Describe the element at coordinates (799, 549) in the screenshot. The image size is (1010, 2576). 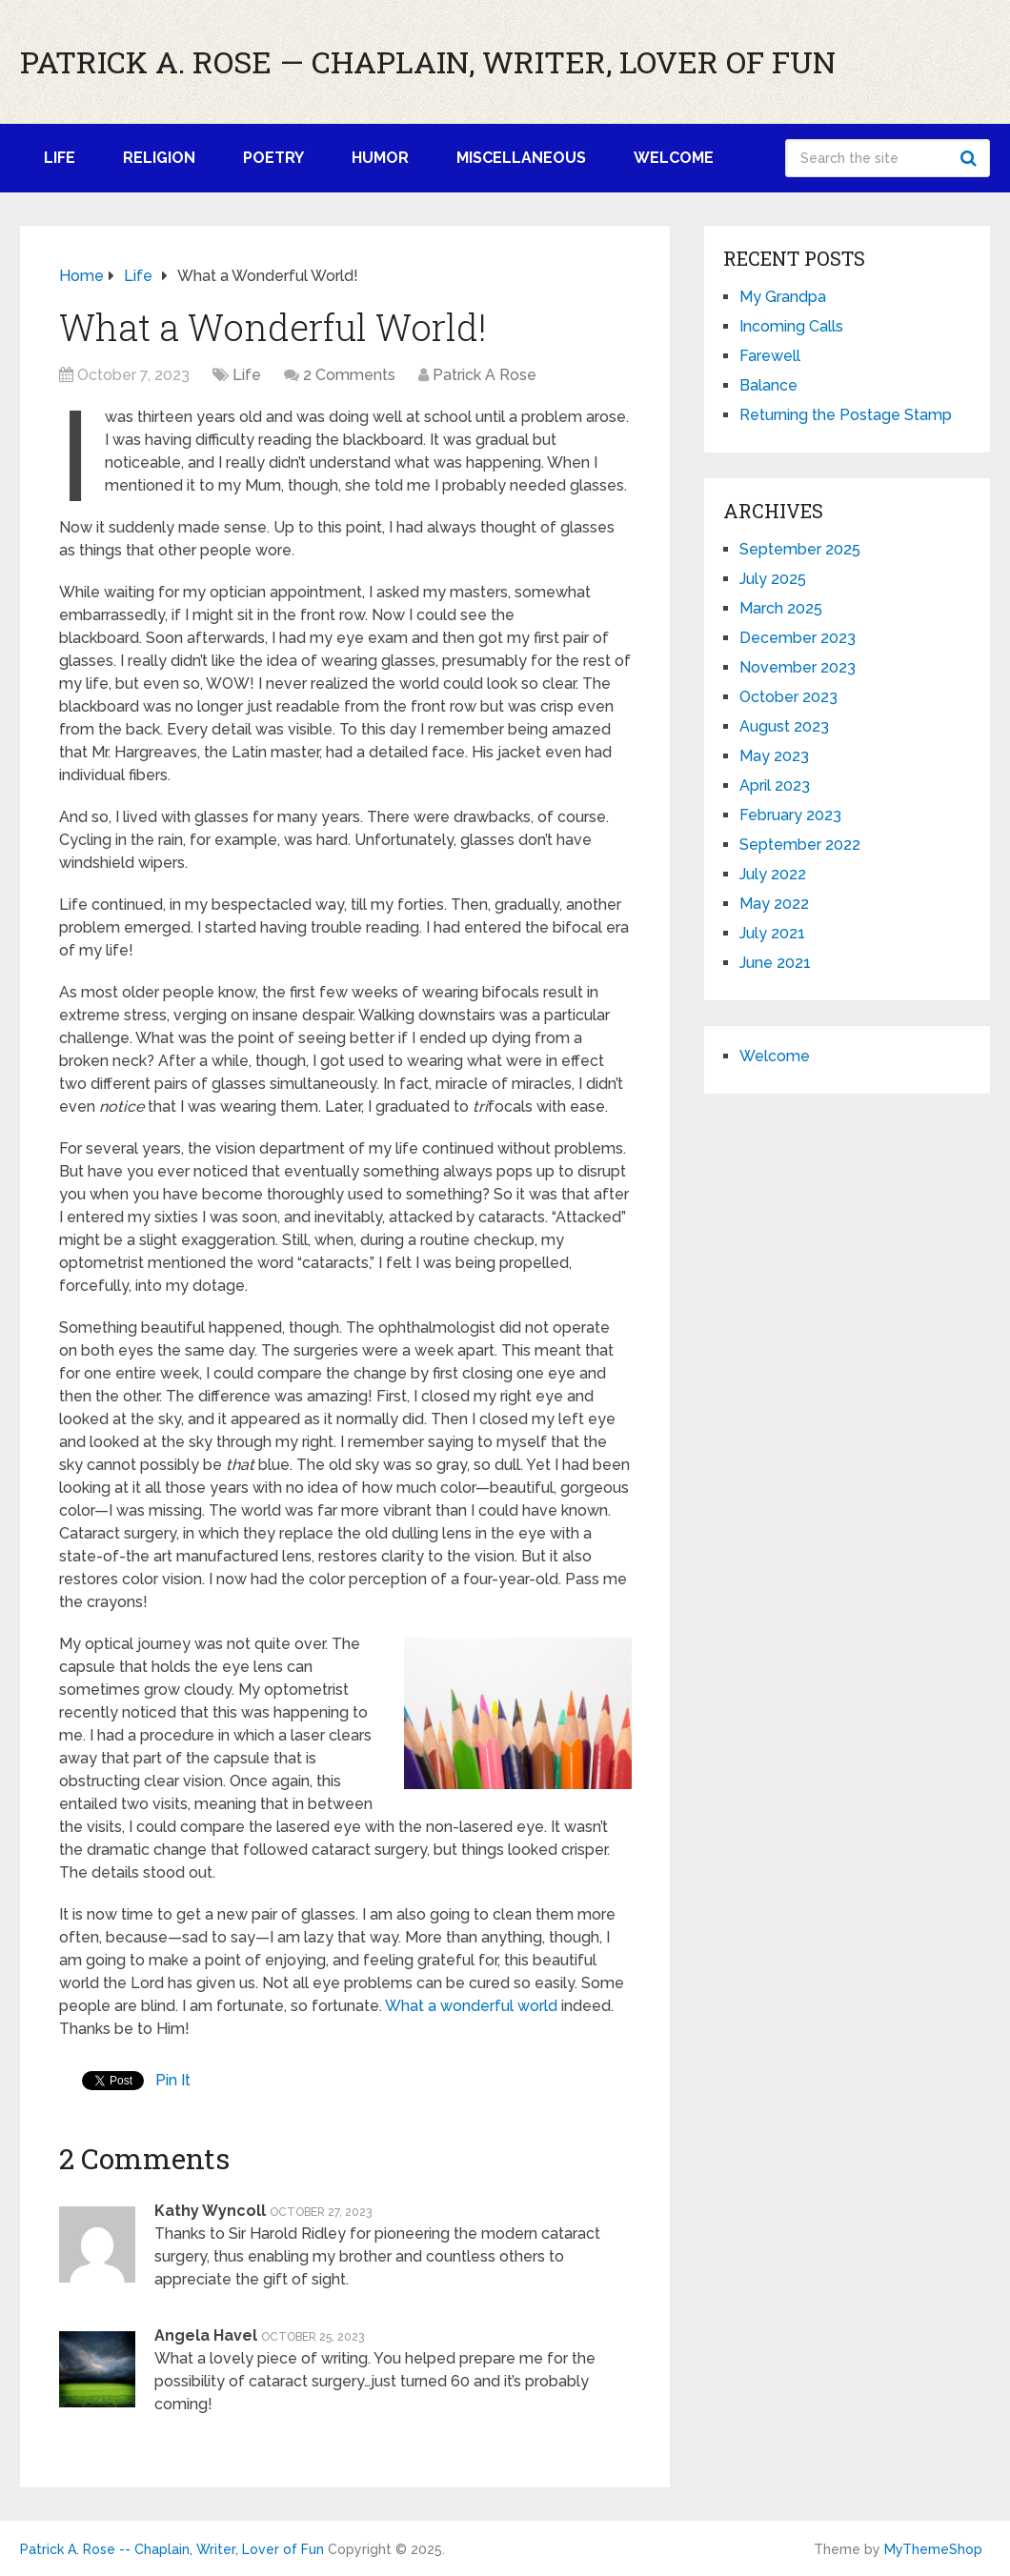
I see `September 2025` at that location.